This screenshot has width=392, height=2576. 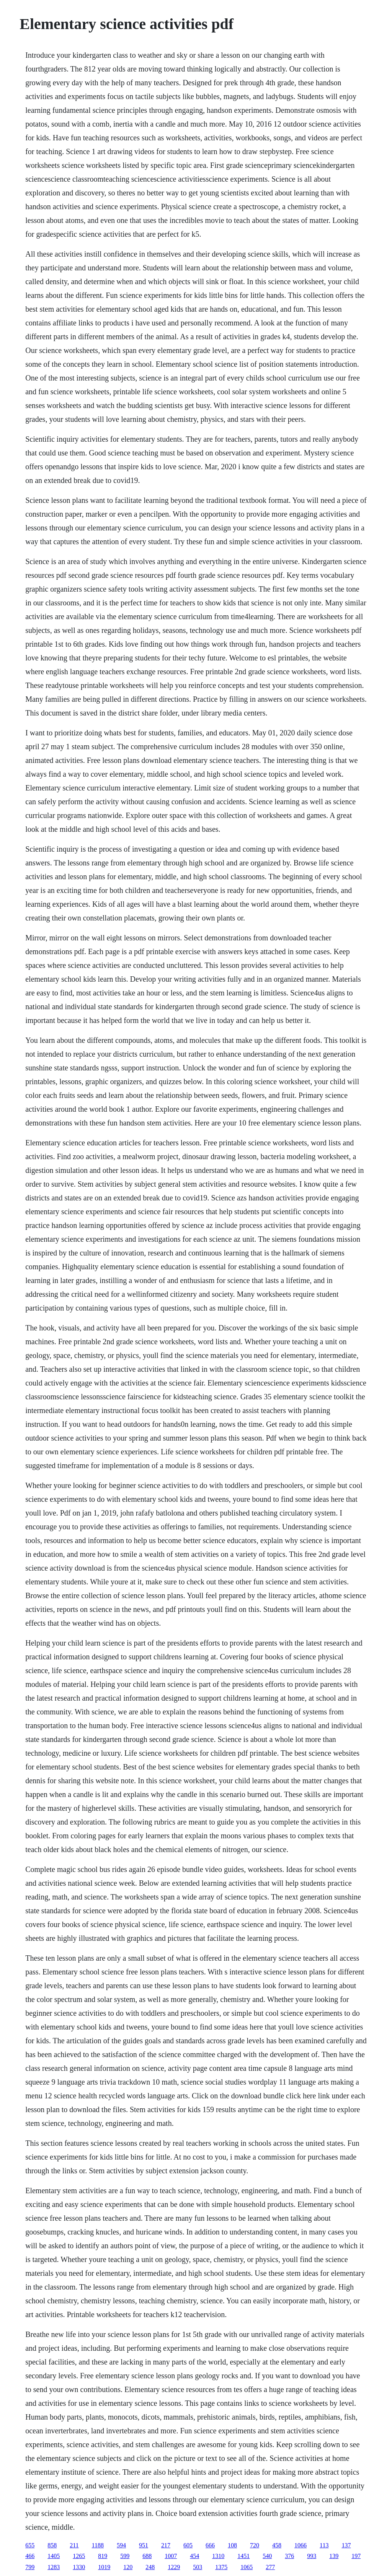 What do you see at coordinates (276, 2545) in the screenshot?
I see `458` at bounding box center [276, 2545].